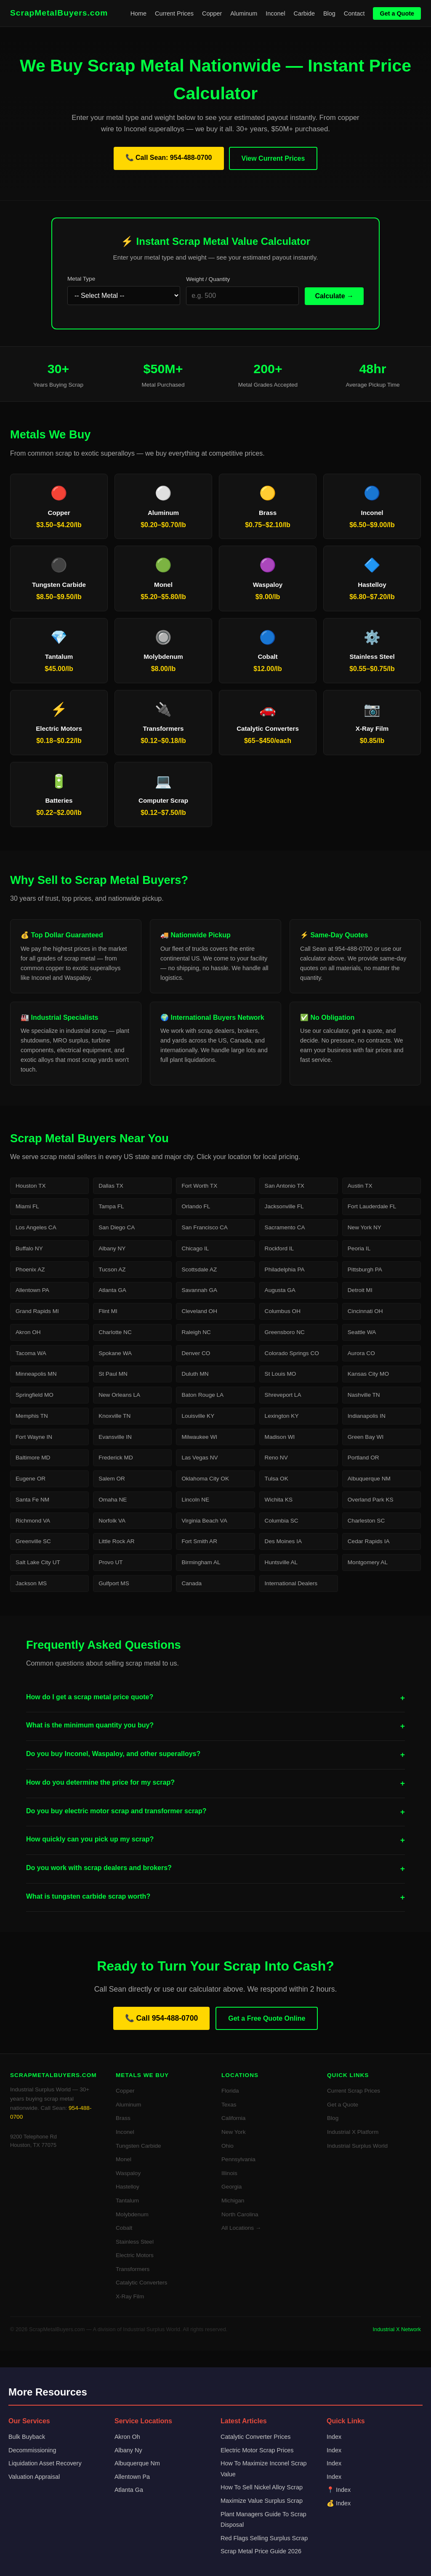  What do you see at coordinates (196, 1332) in the screenshot?
I see `Raleigh NC` at bounding box center [196, 1332].